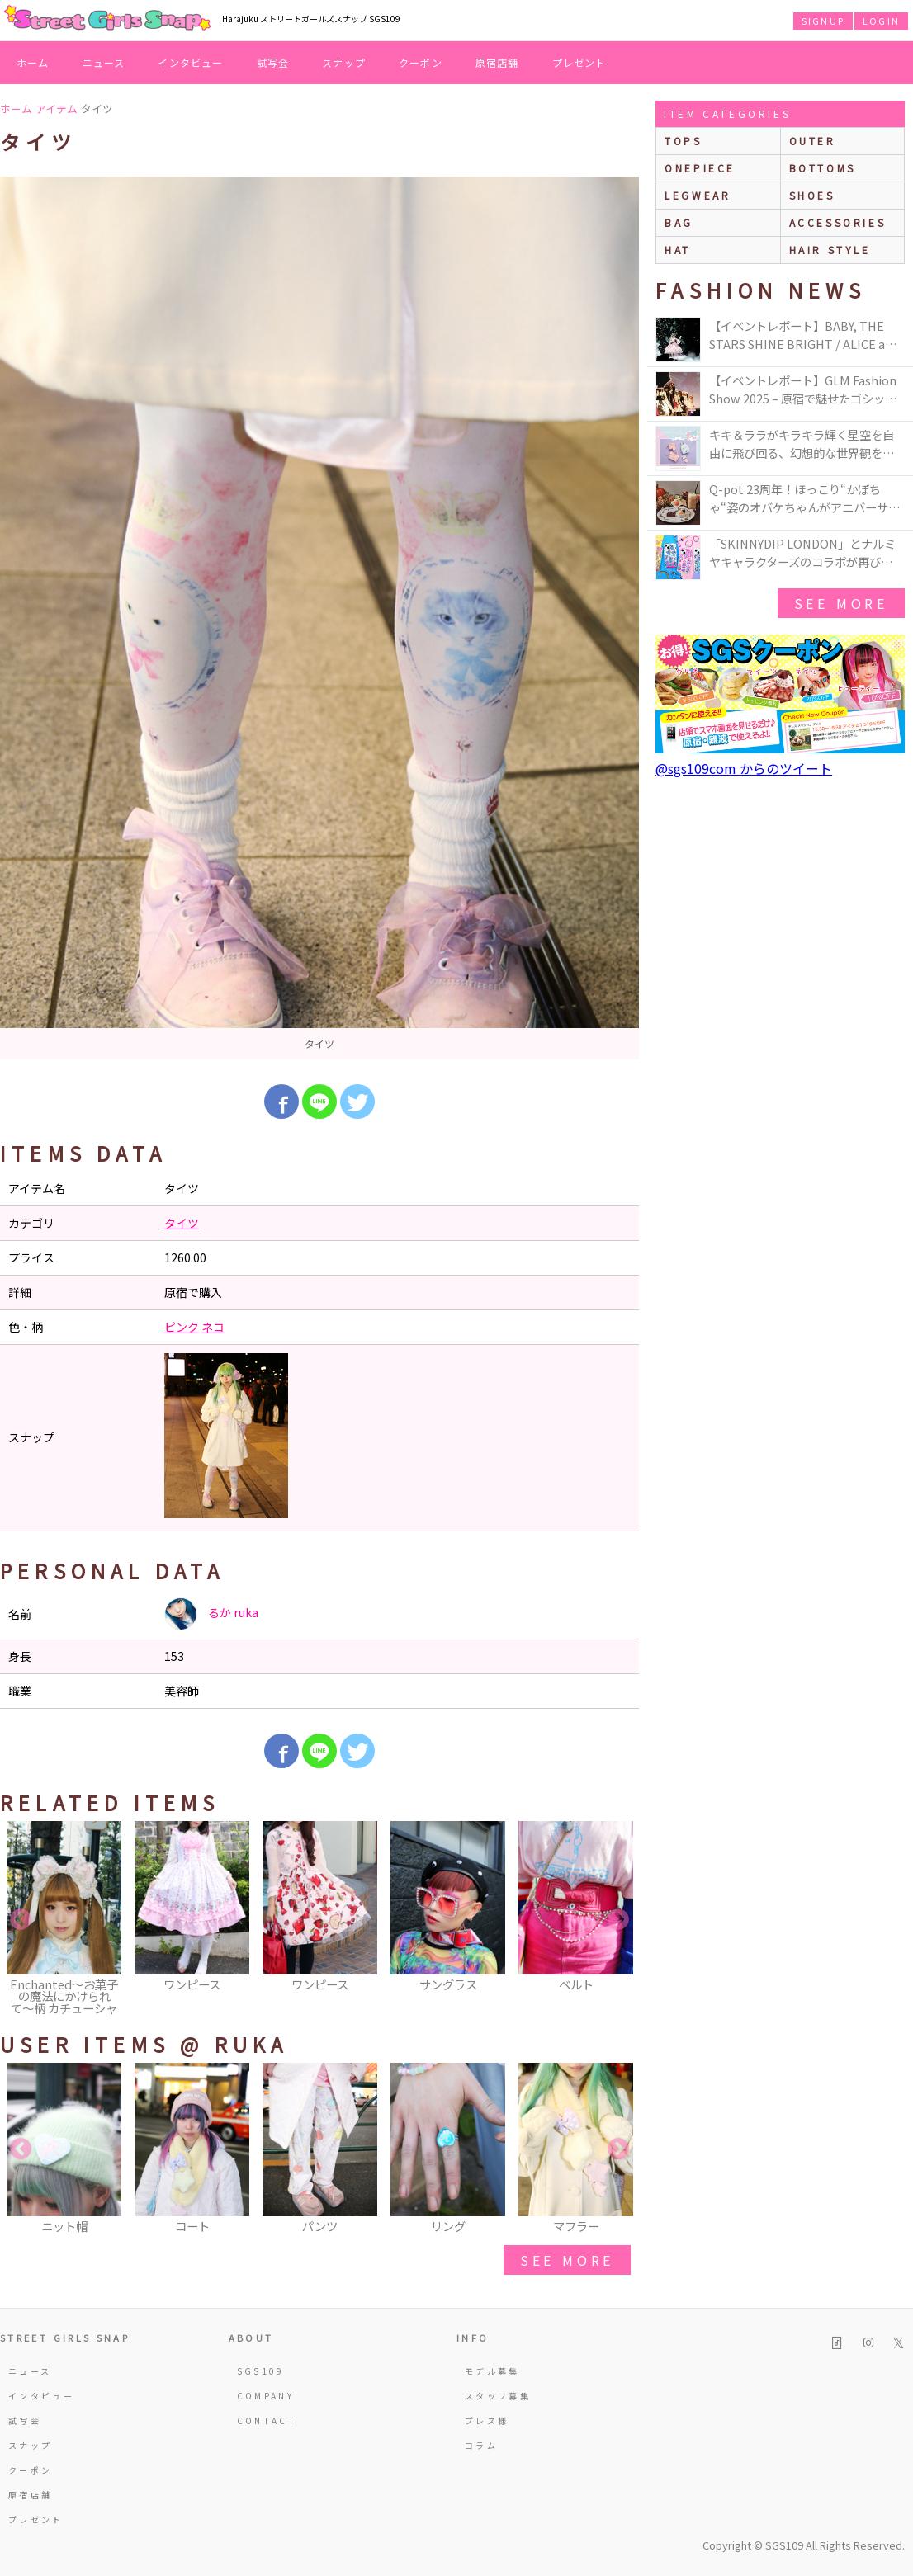 Image resolution: width=913 pixels, height=2576 pixels. I want to click on ホーム, so click(33, 62).